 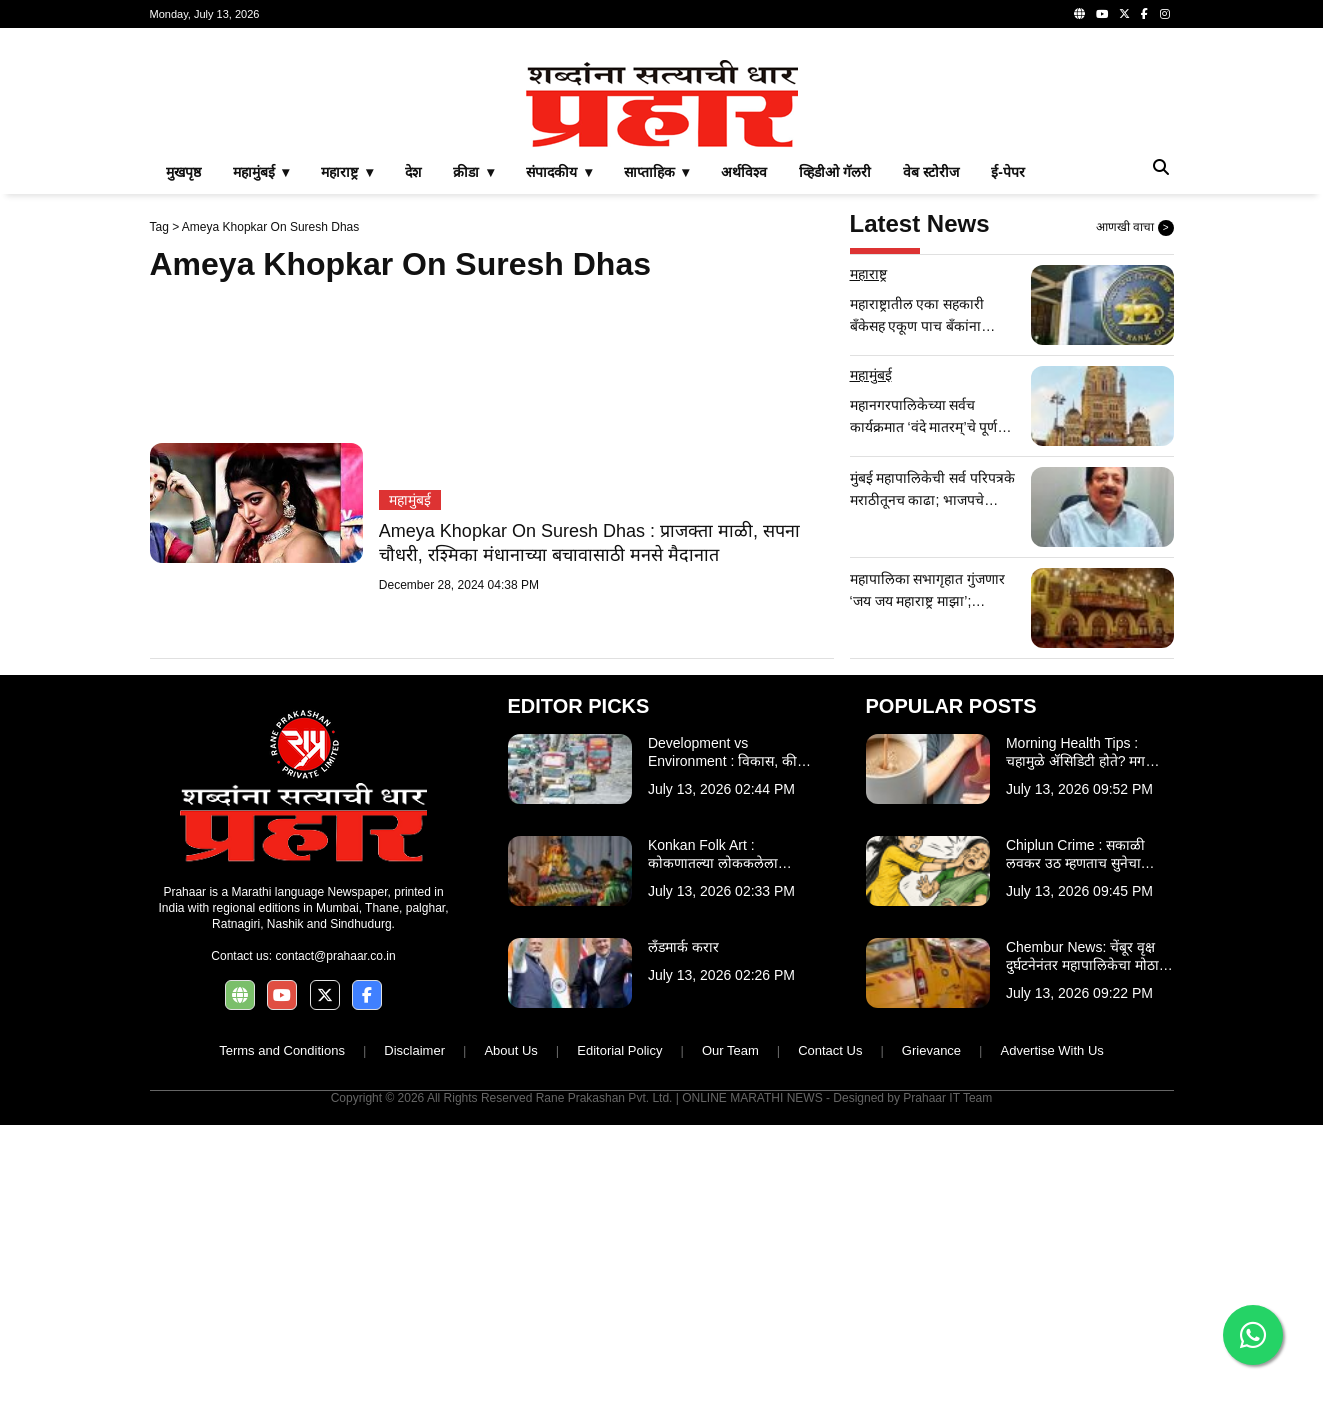 What do you see at coordinates (335, 956) in the screenshot?
I see `contact@prahaar.co.in` at bounding box center [335, 956].